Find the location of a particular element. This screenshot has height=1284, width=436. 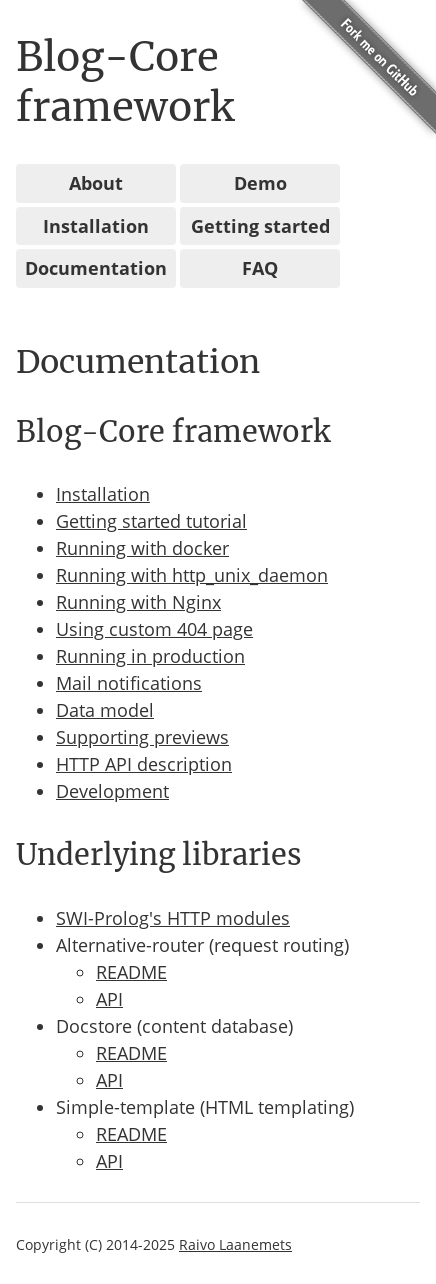

HTTP API description is located at coordinates (144, 764).